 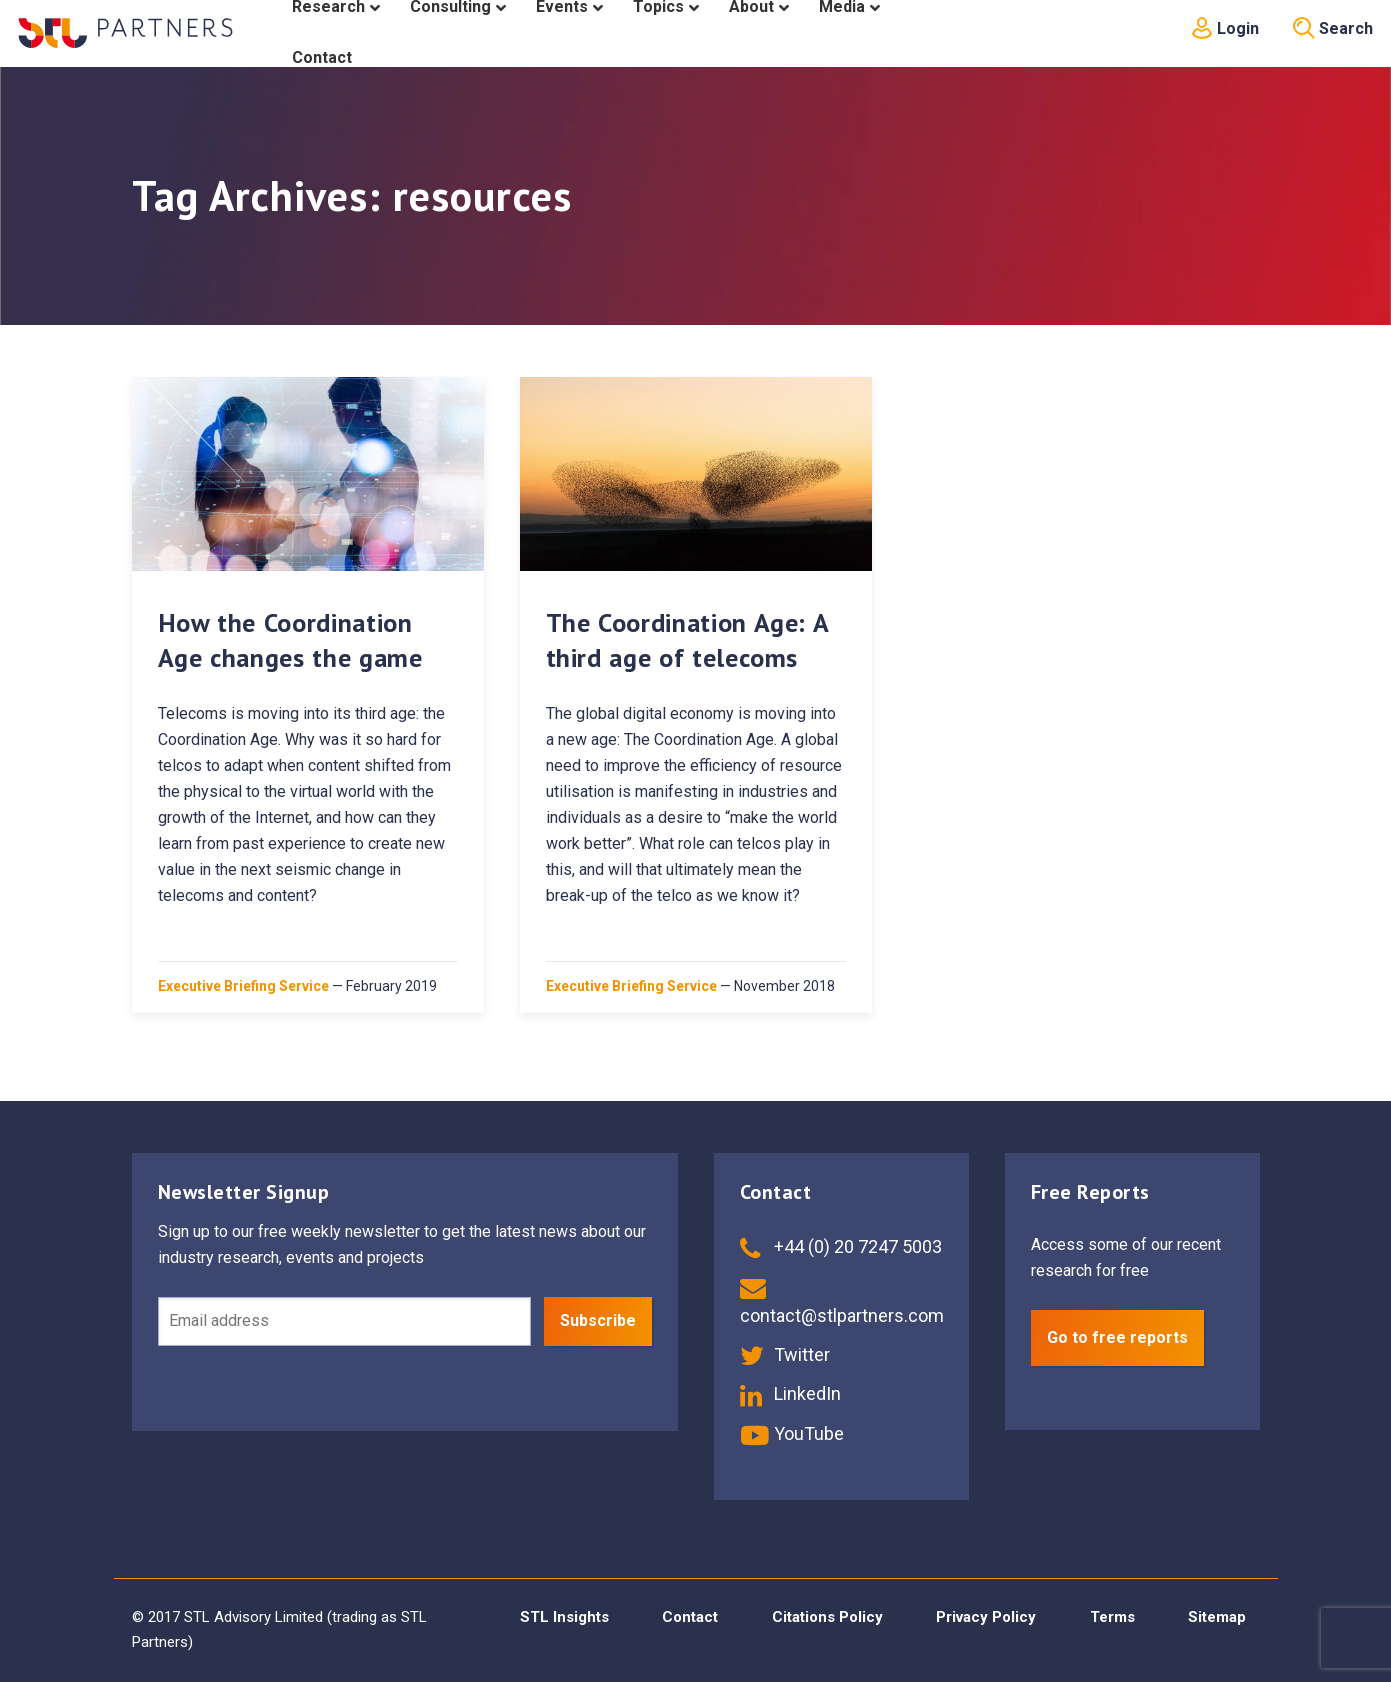 I want to click on YouTube, so click(x=792, y=1433).